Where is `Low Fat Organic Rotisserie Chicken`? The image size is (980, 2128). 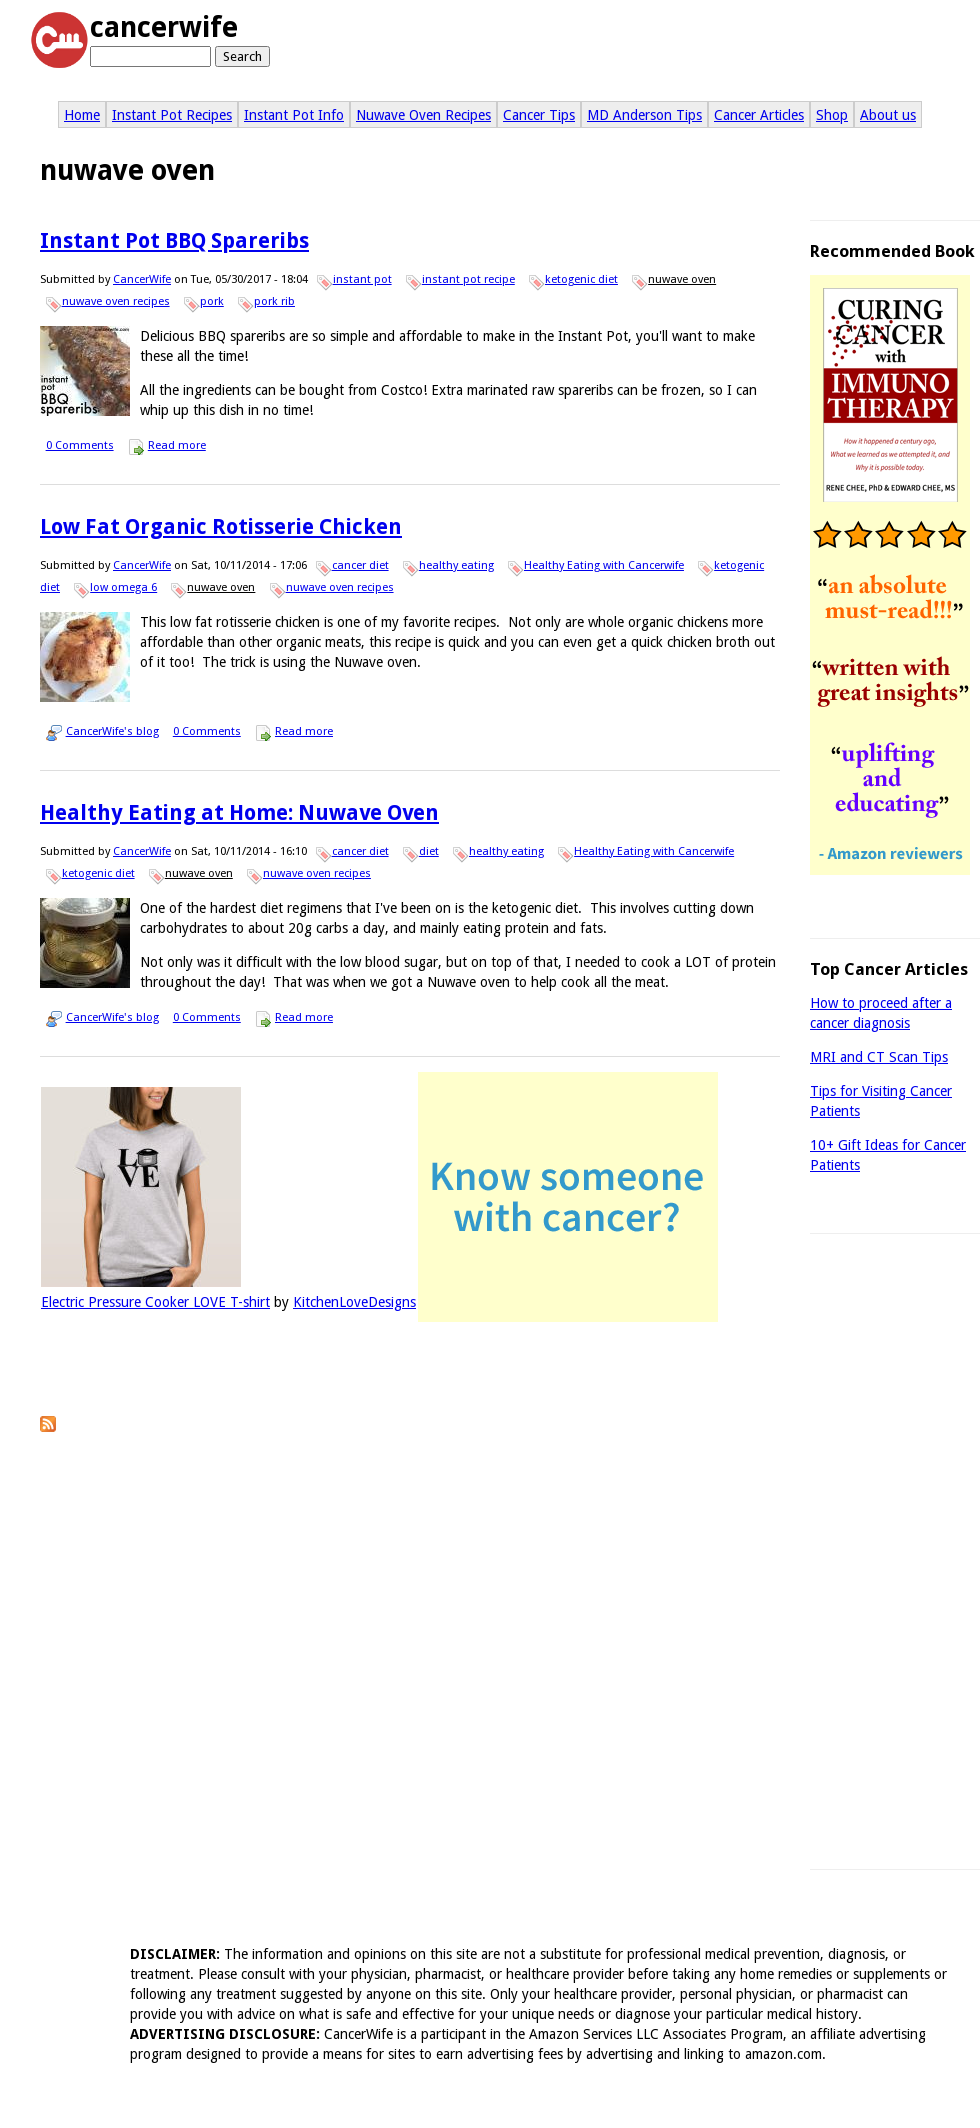
Low Fat Organic Rotisserie Chicken is located at coordinates (221, 526).